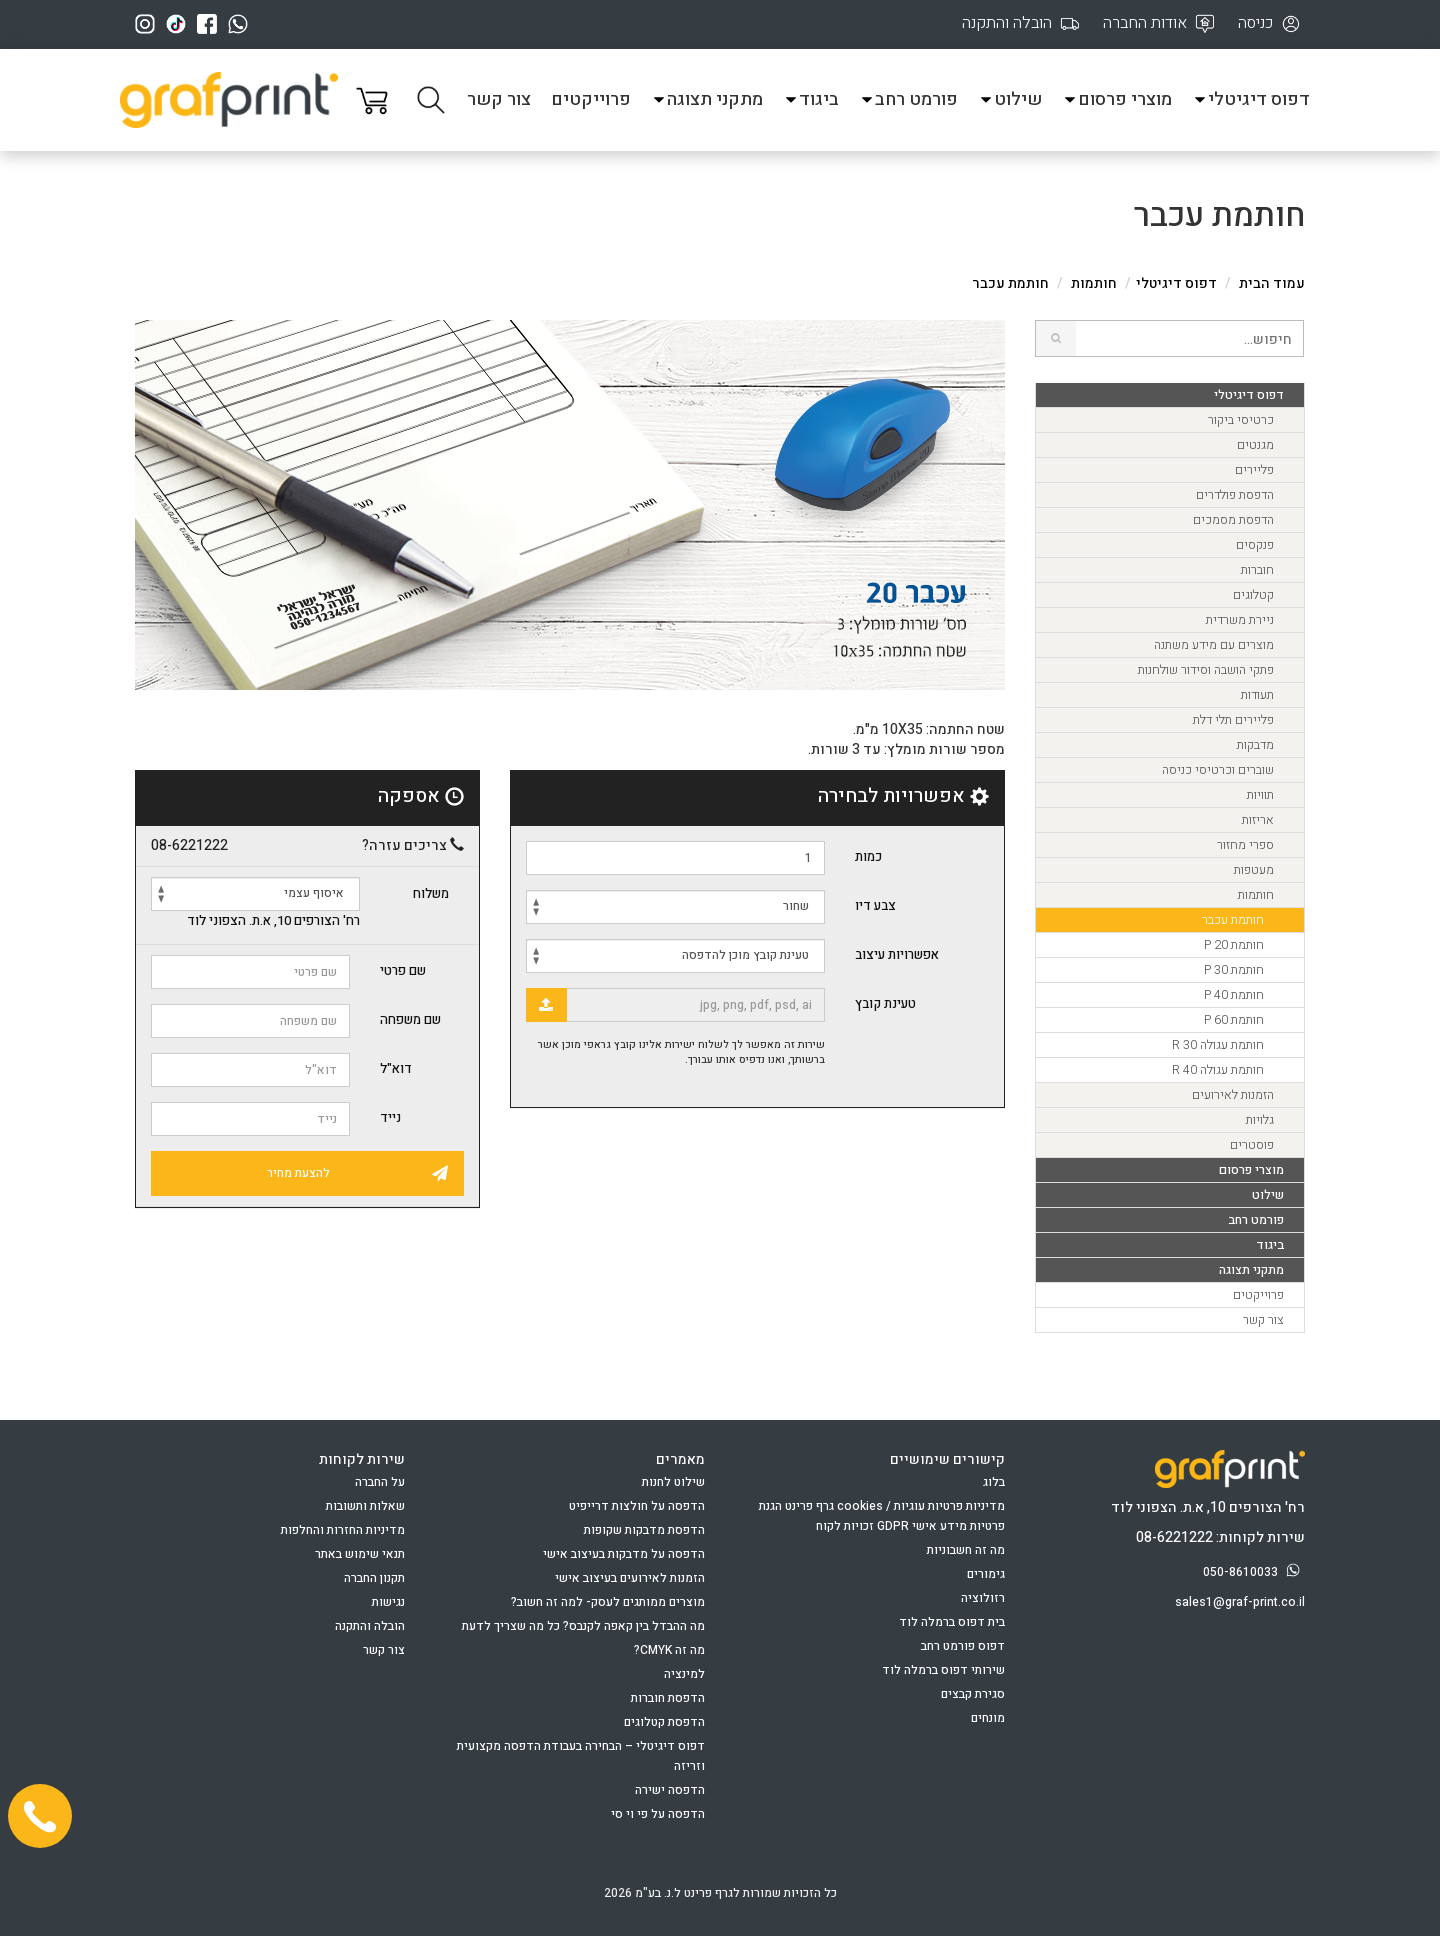 The width and height of the screenshot is (1440, 1936). I want to click on חותמות, so click(1094, 283).